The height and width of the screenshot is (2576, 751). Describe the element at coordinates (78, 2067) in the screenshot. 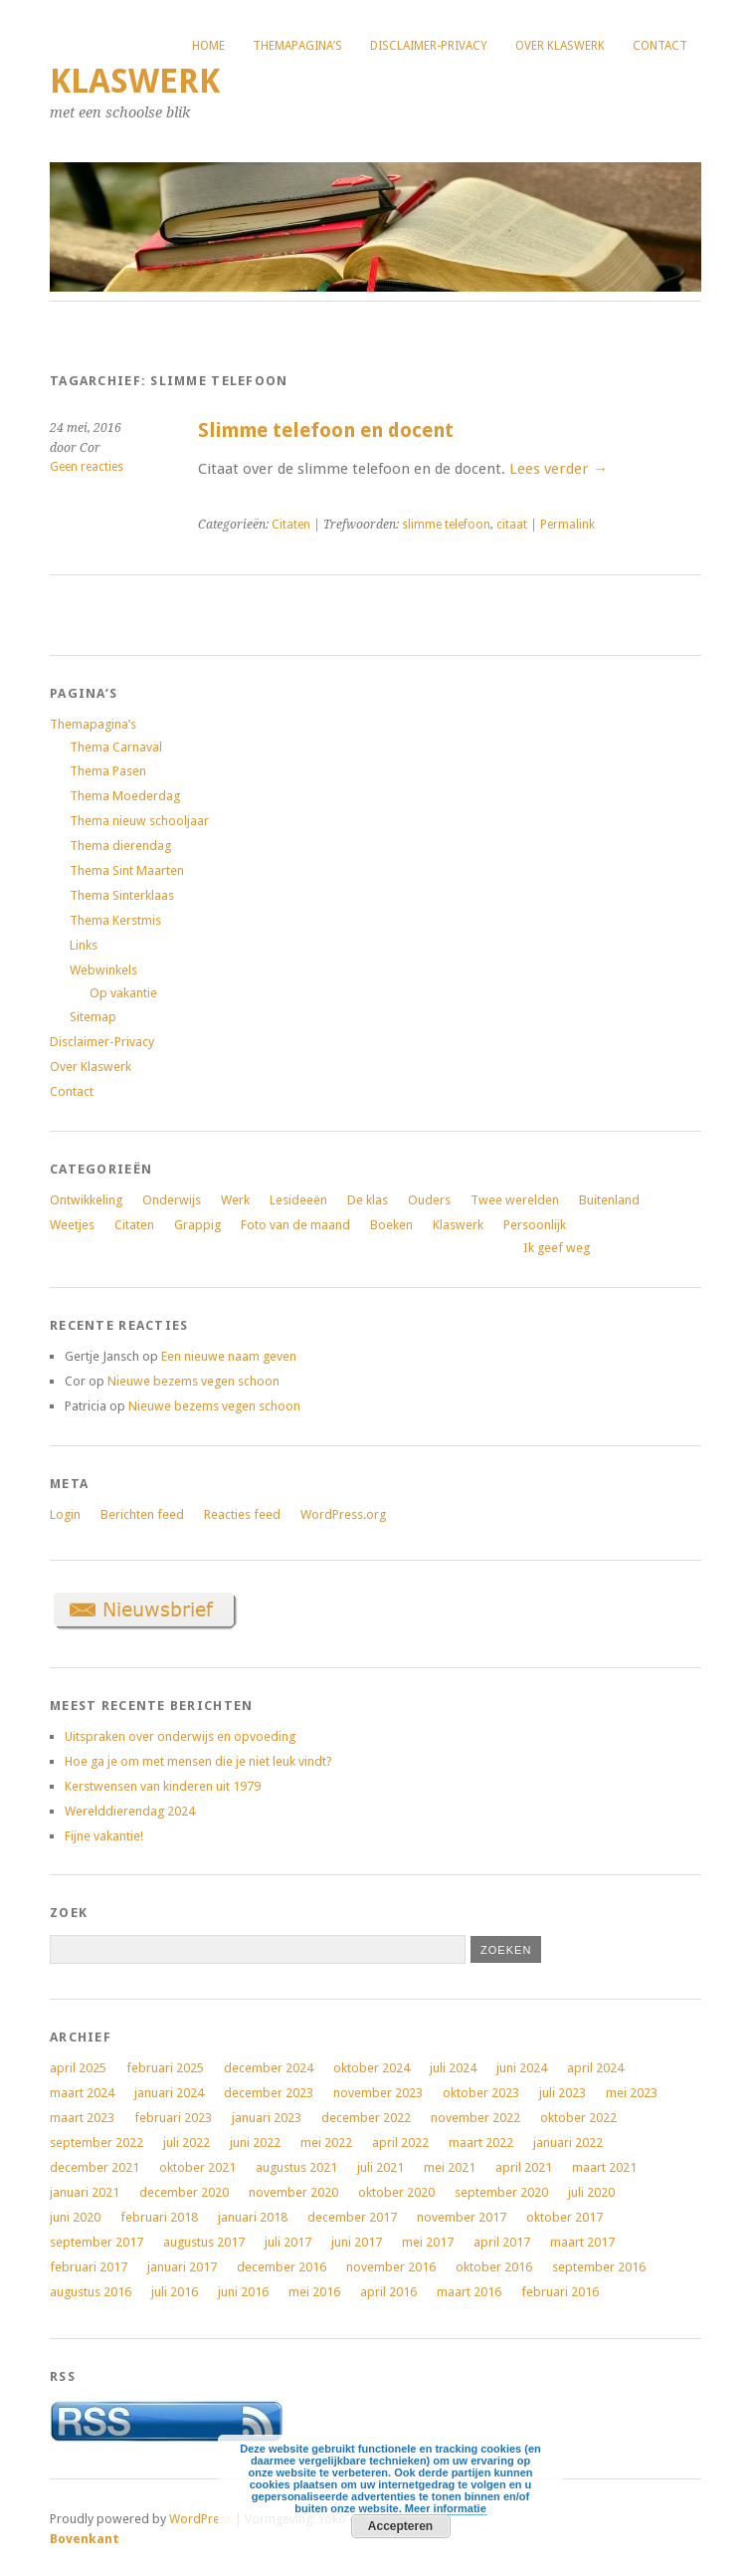

I see `april 2025` at that location.